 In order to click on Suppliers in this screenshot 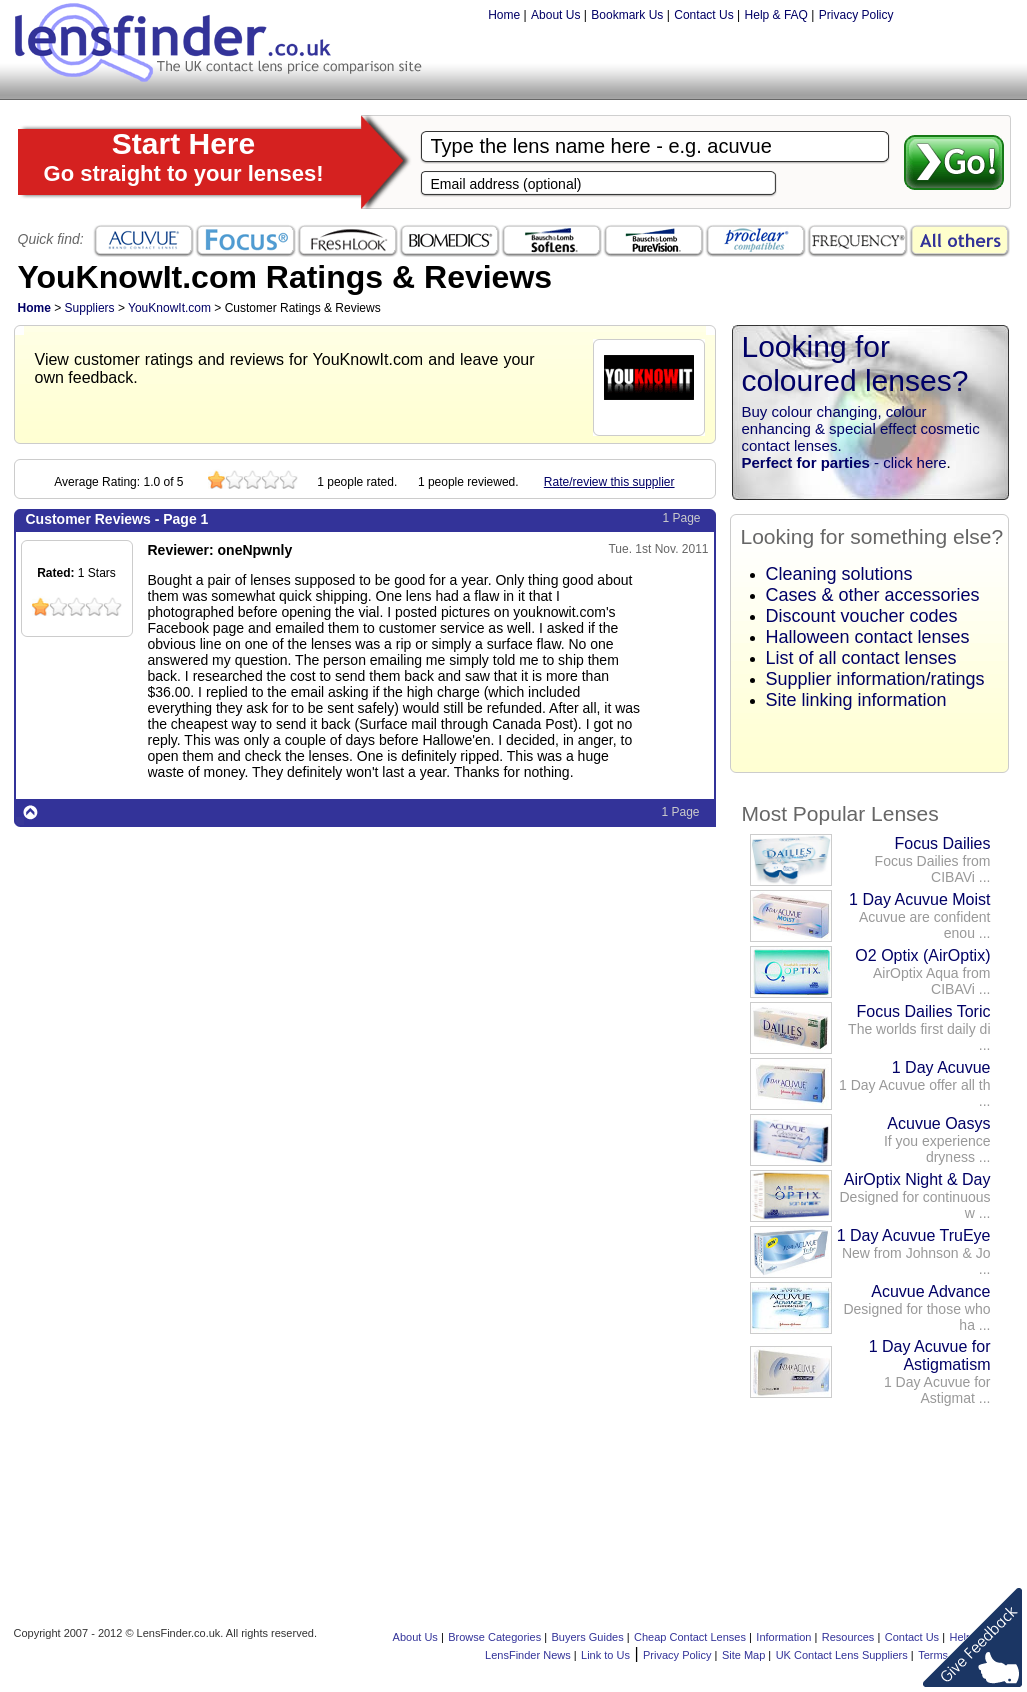, I will do `click(90, 308)`.